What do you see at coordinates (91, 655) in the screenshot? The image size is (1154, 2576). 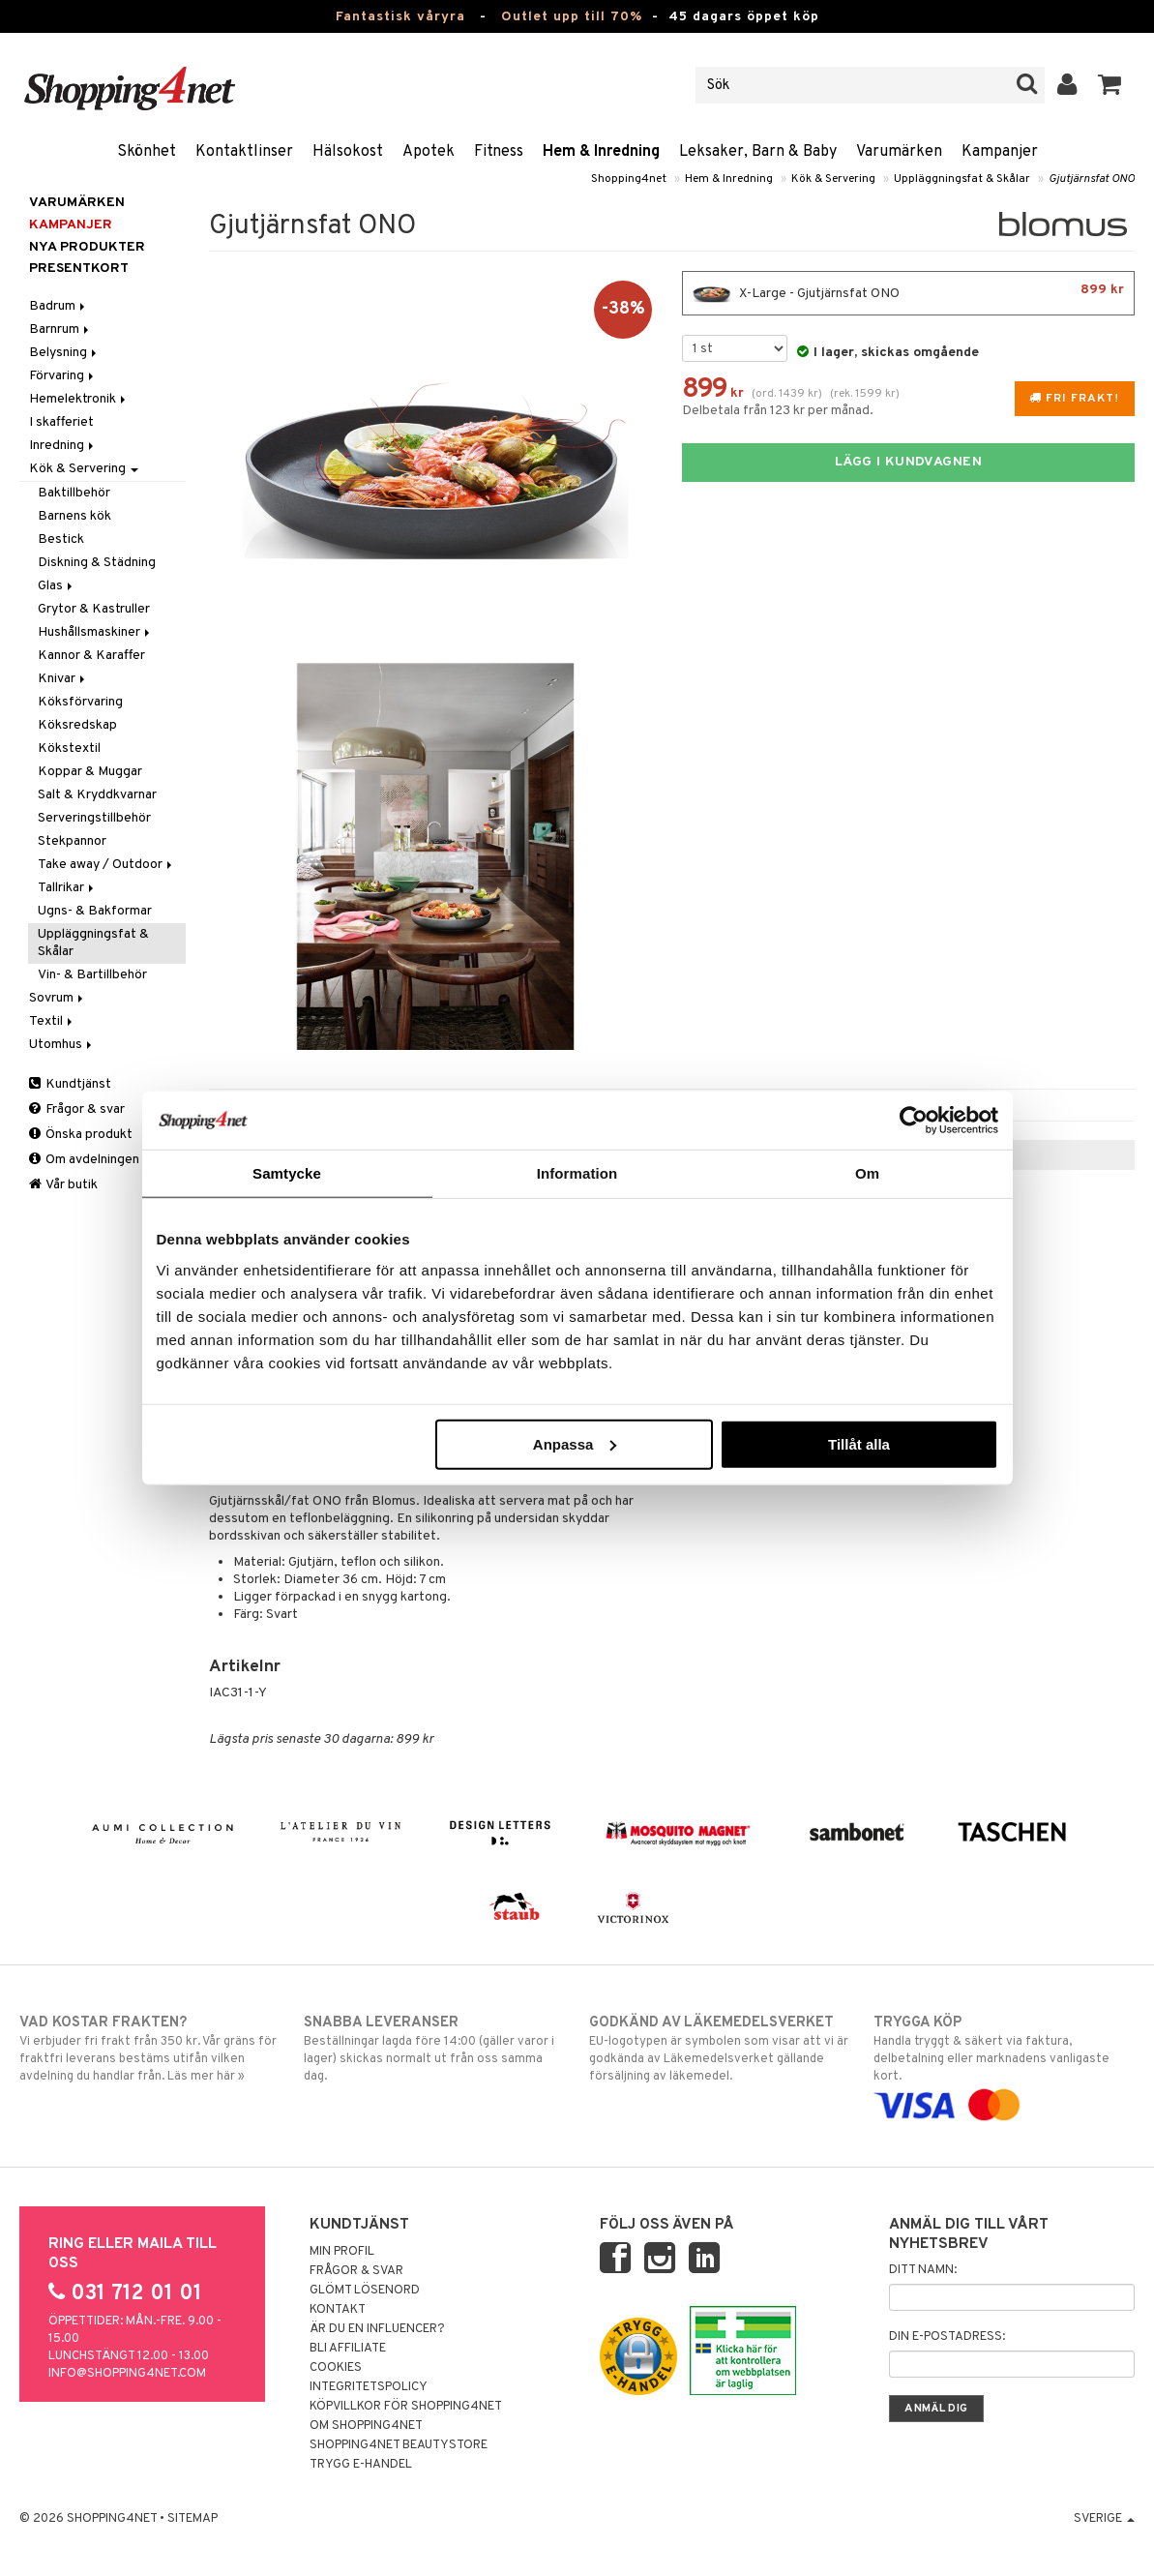 I see `Kannor & Karaffer` at bounding box center [91, 655].